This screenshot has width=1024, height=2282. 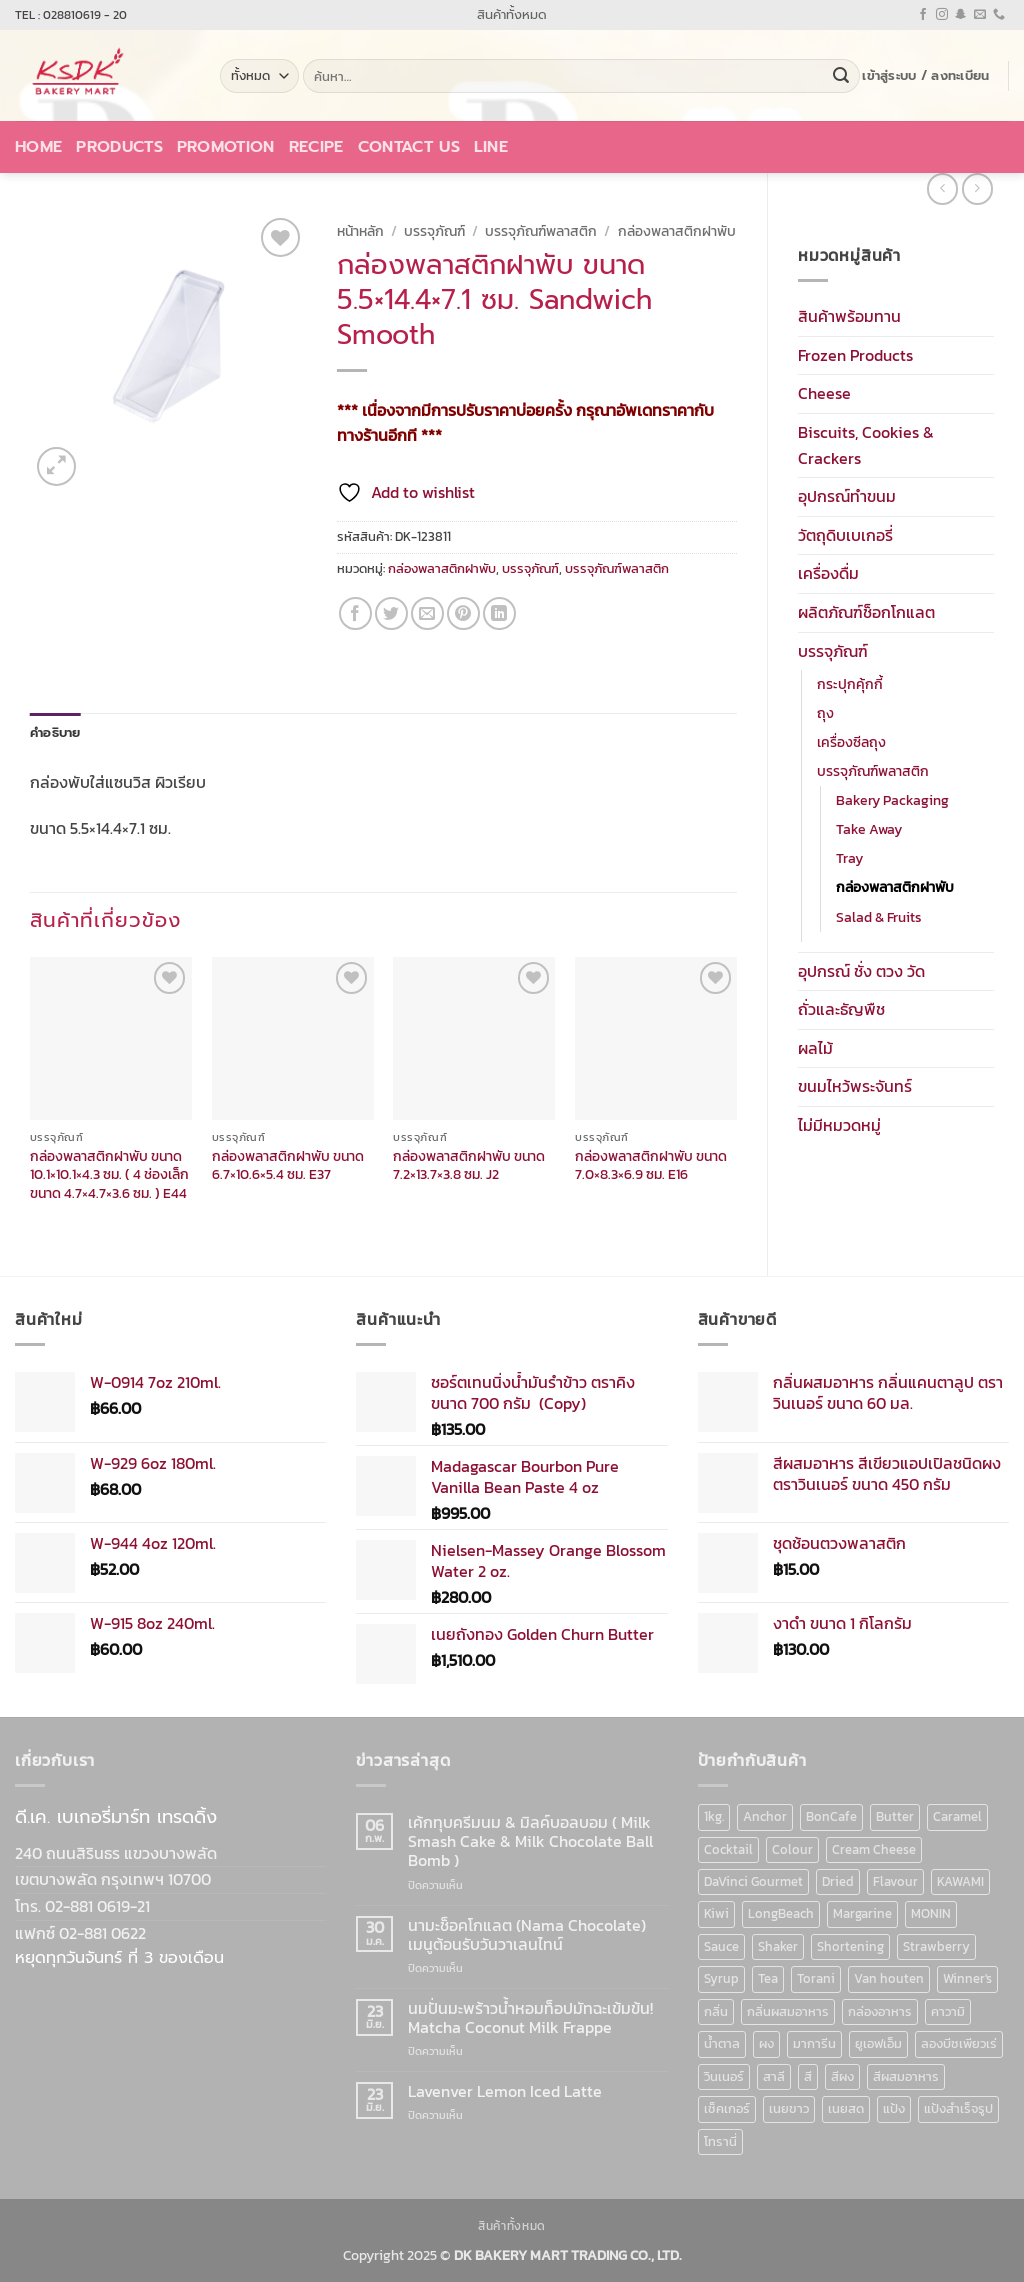 I want to click on เค้กทุบครีมนม & มิลค์บอลบอม ( Milk Smash Cake & Milk Chocolate Ball Bomb ), so click(x=530, y=1842).